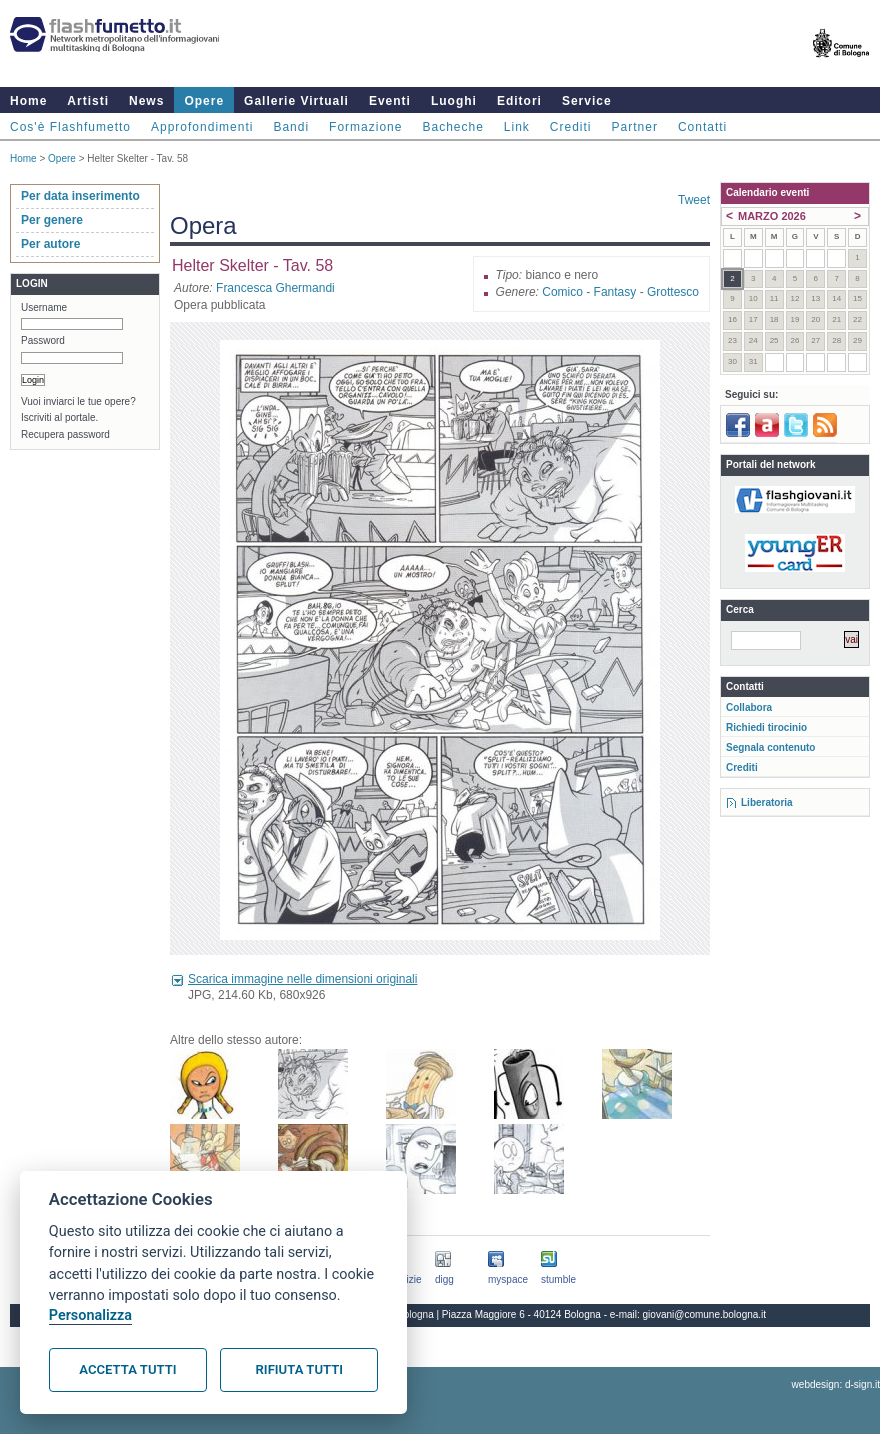 Image resolution: width=880 pixels, height=1434 pixels. Describe the element at coordinates (673, 292) in the screenshot. I see `Grottesco` at that location.